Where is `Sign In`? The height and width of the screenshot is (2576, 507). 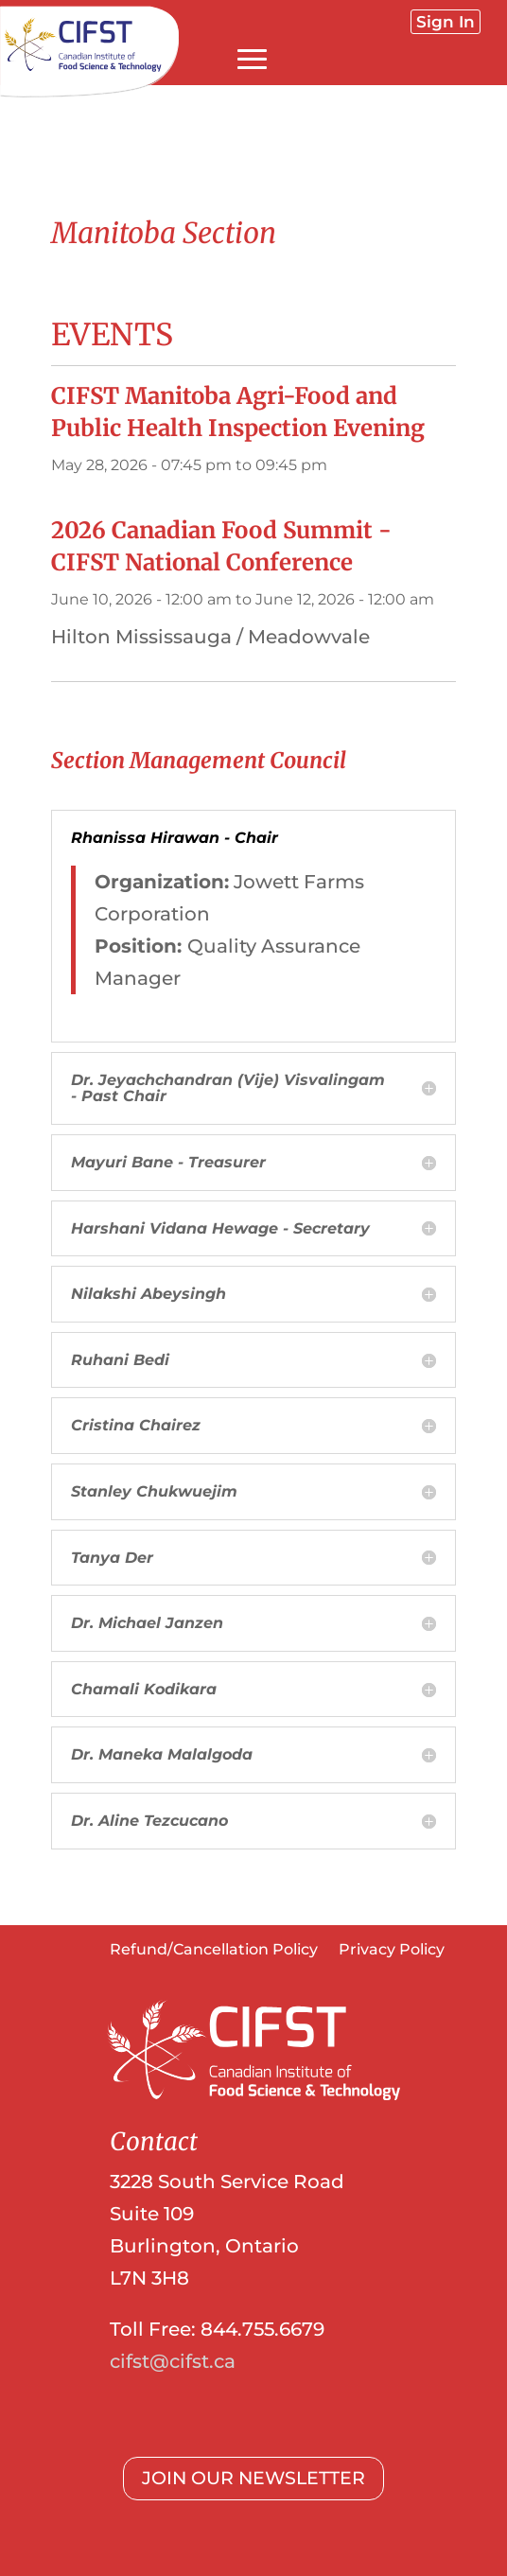 Sign In is located at coordinates (445, 21).